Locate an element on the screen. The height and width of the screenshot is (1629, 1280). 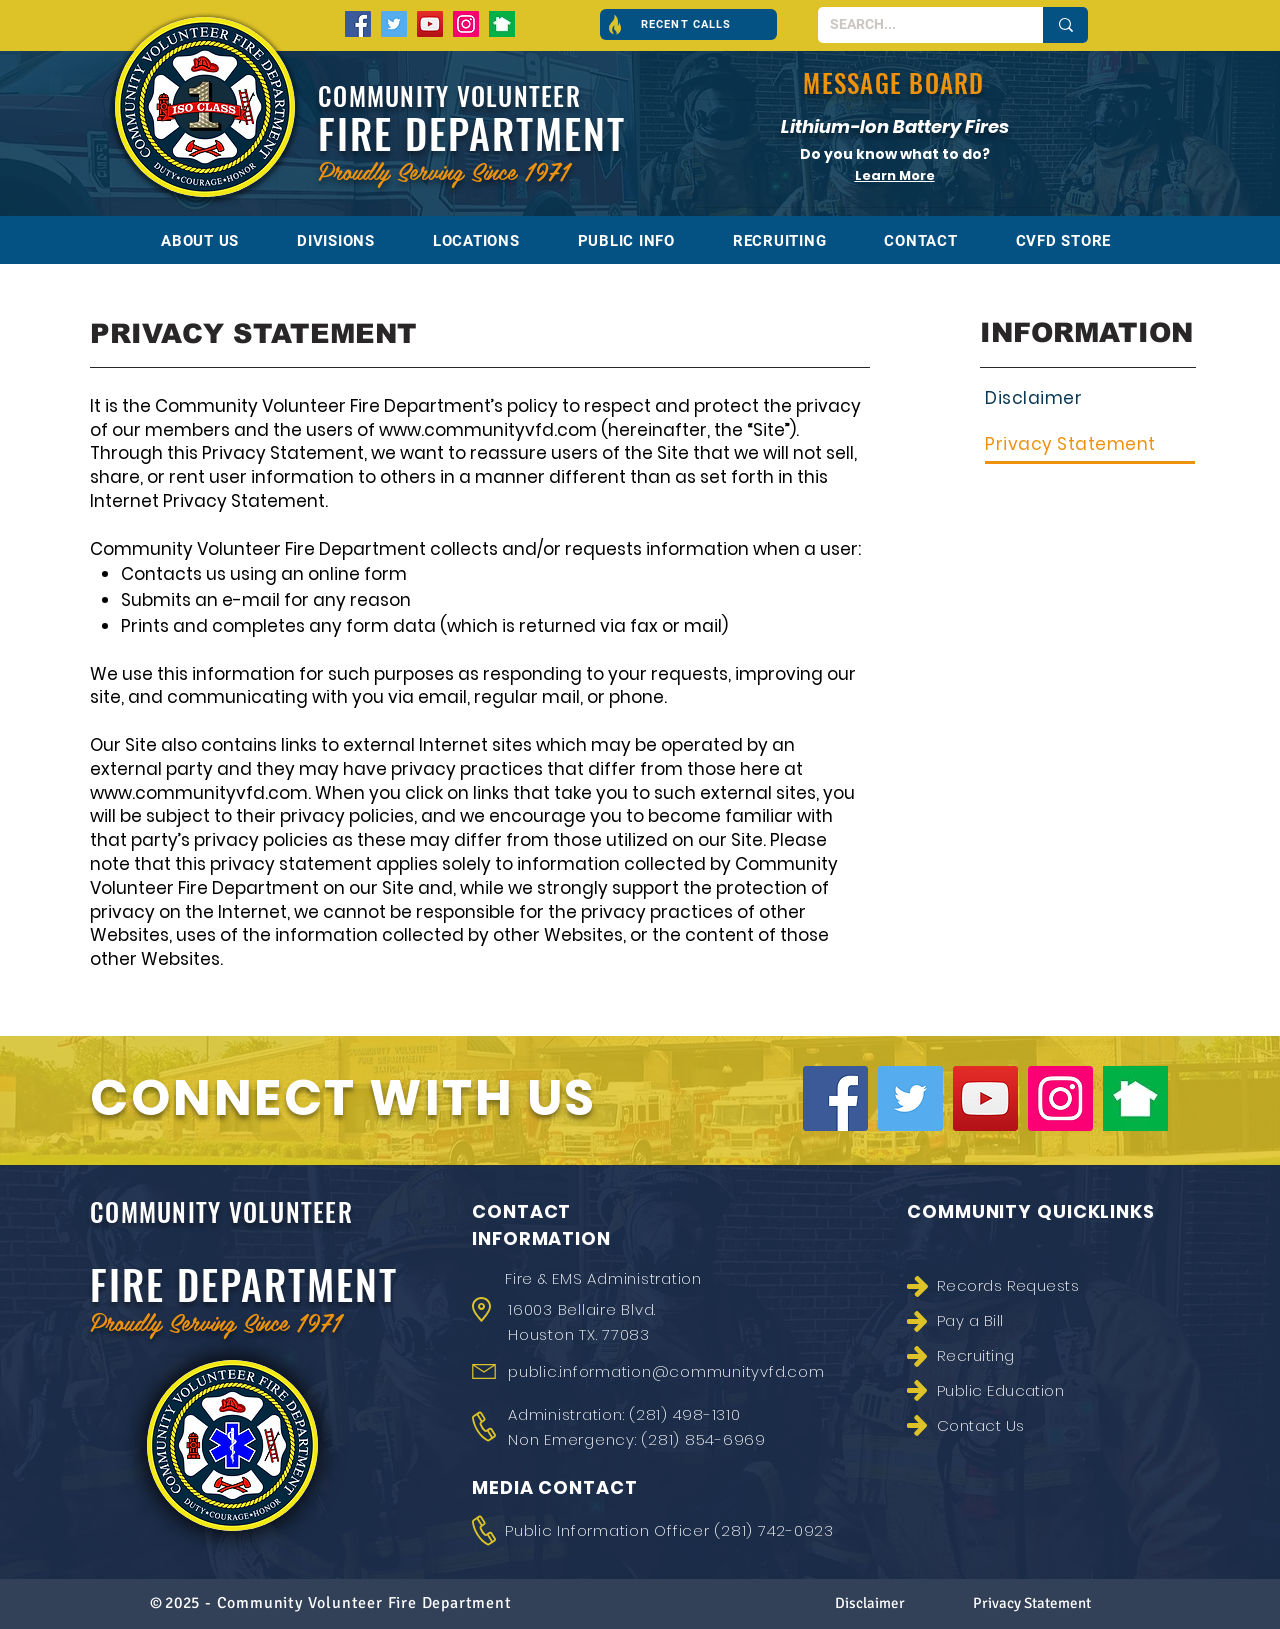
[SEARCH...] is located at coordinates (915, 25).